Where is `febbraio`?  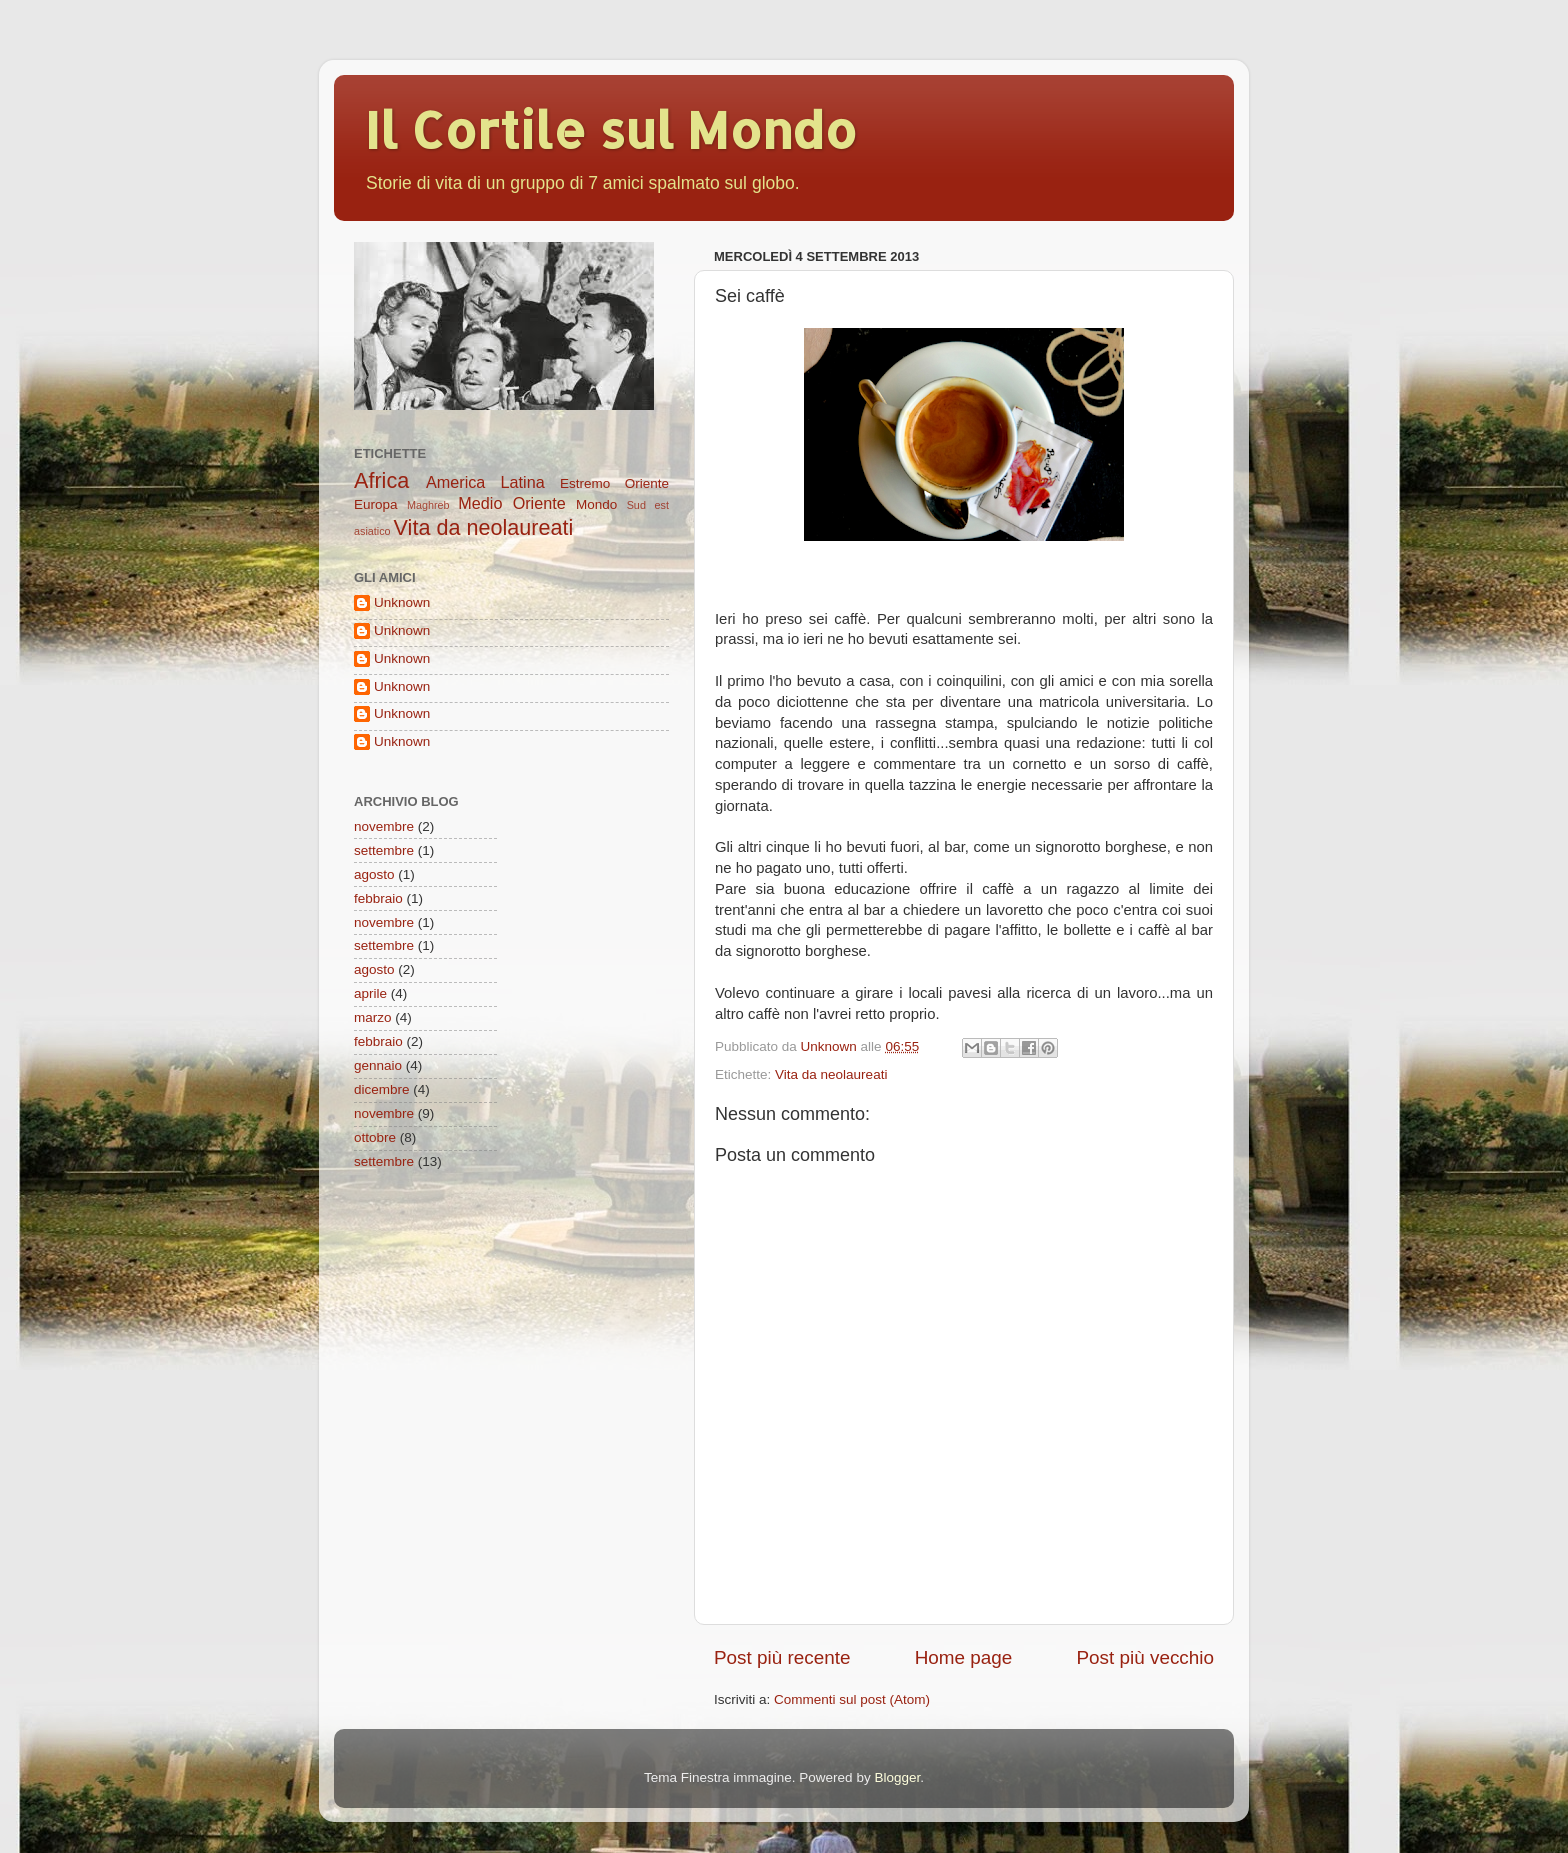 febbraio is located at coordinates (378, 898).